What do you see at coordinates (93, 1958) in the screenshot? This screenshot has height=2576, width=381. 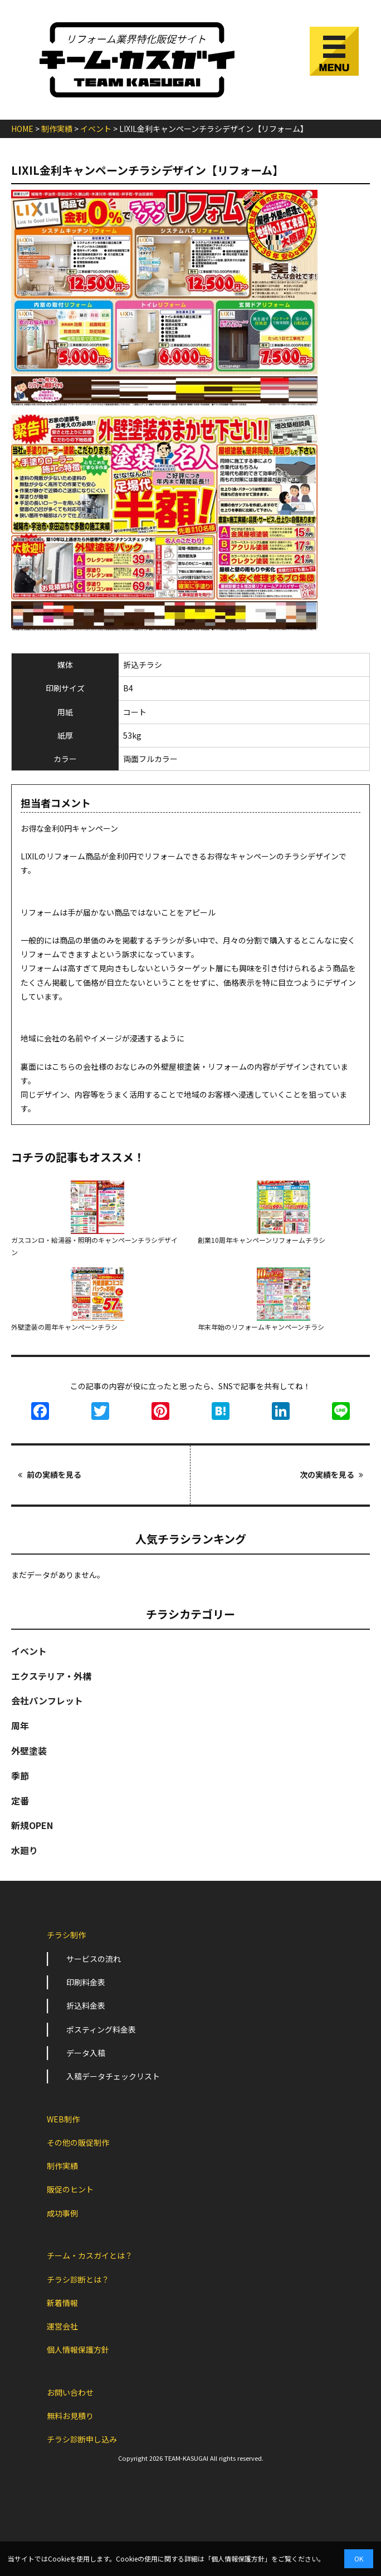 I see `サービスの流れ` at bounding box center [93, 1958].